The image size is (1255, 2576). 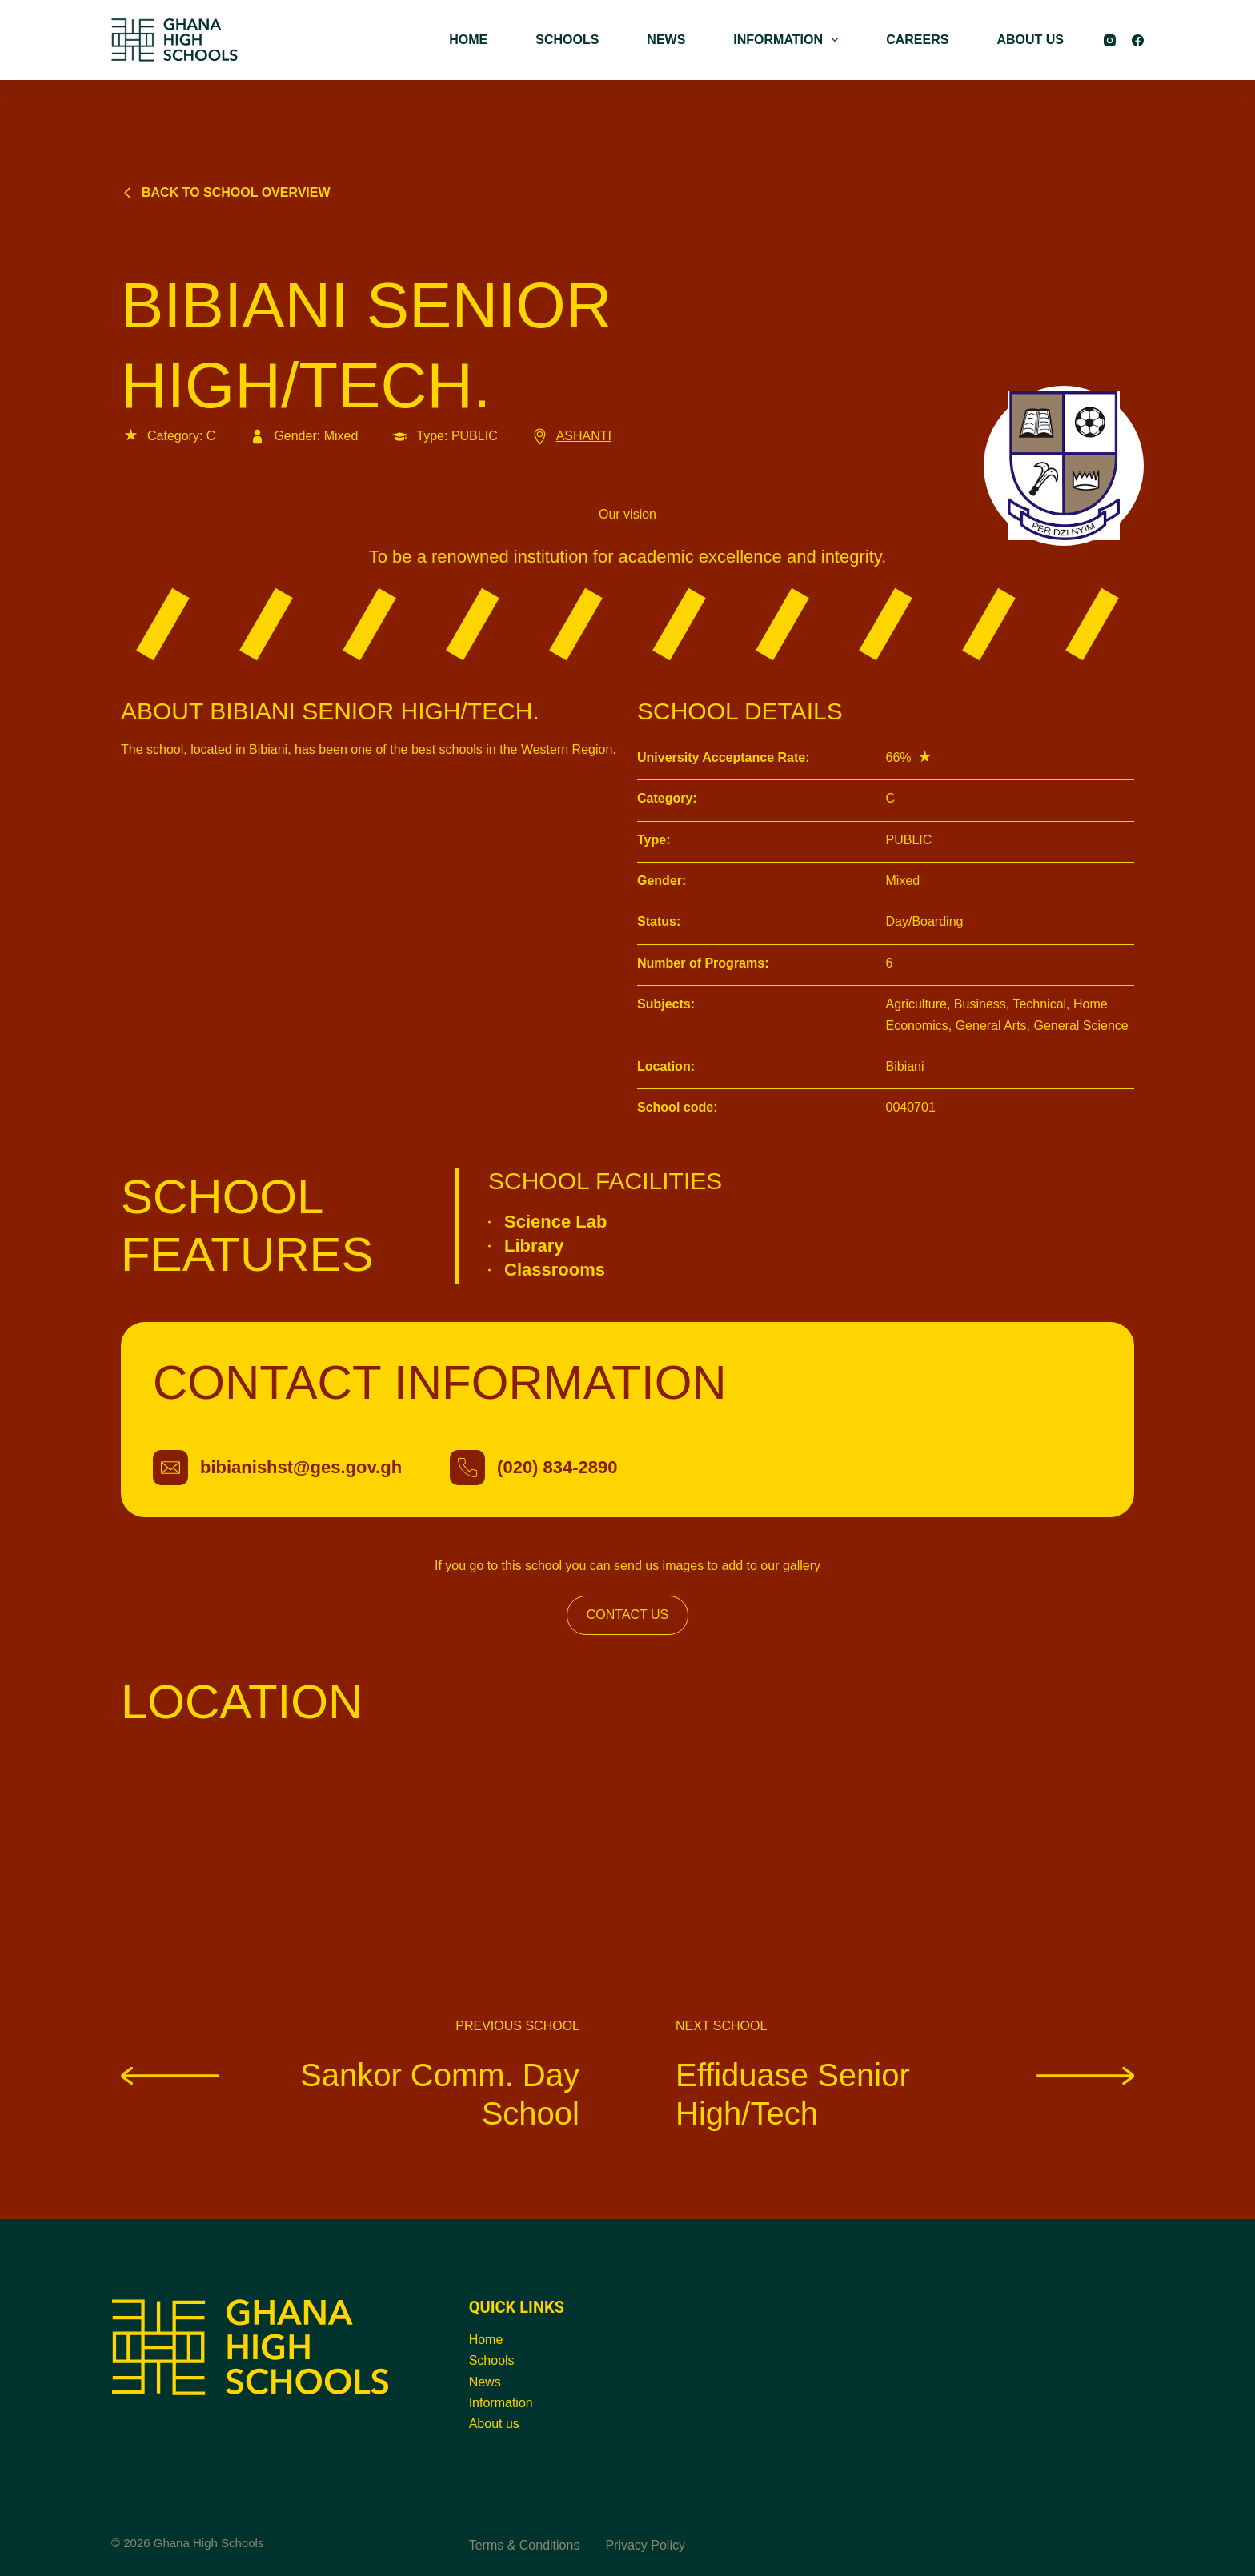 I want to click on Home, so click(x=486, y=2339).